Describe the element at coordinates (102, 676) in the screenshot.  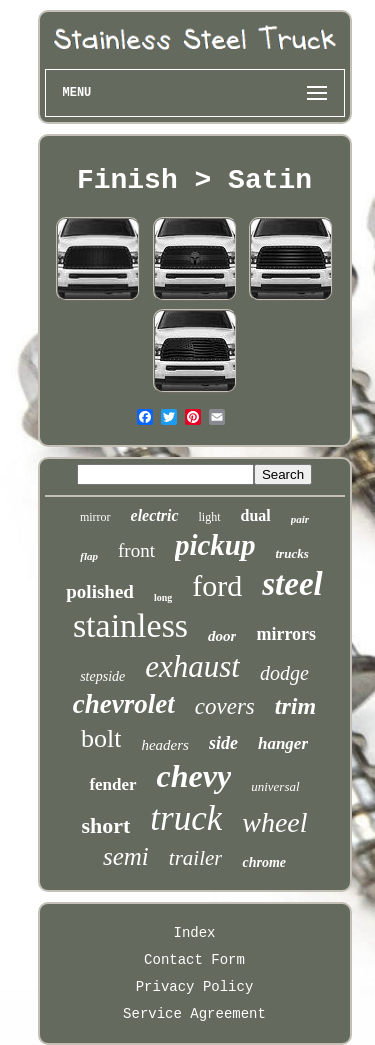
I see `stepside` at that location.